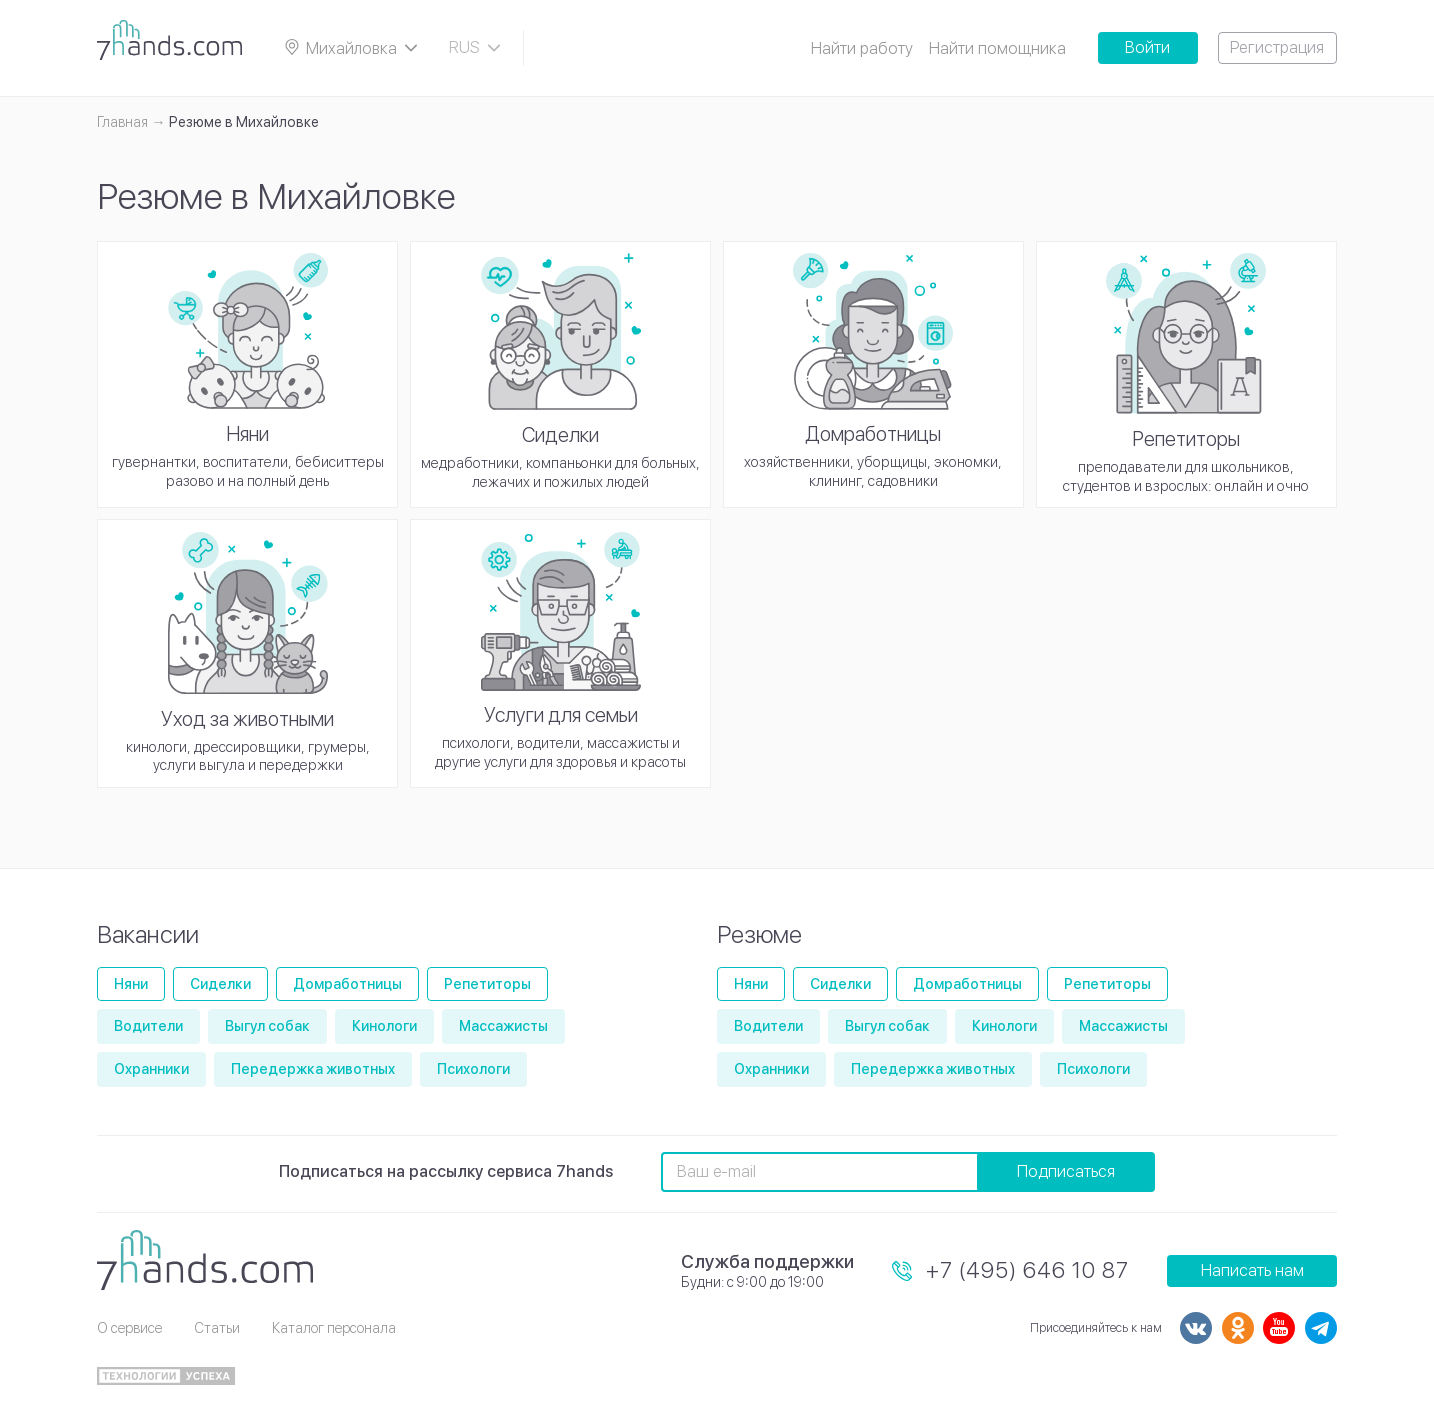 The height and width of the screenshot is (1415, 1434). I want to click on Сиделки, so click(220, 984).